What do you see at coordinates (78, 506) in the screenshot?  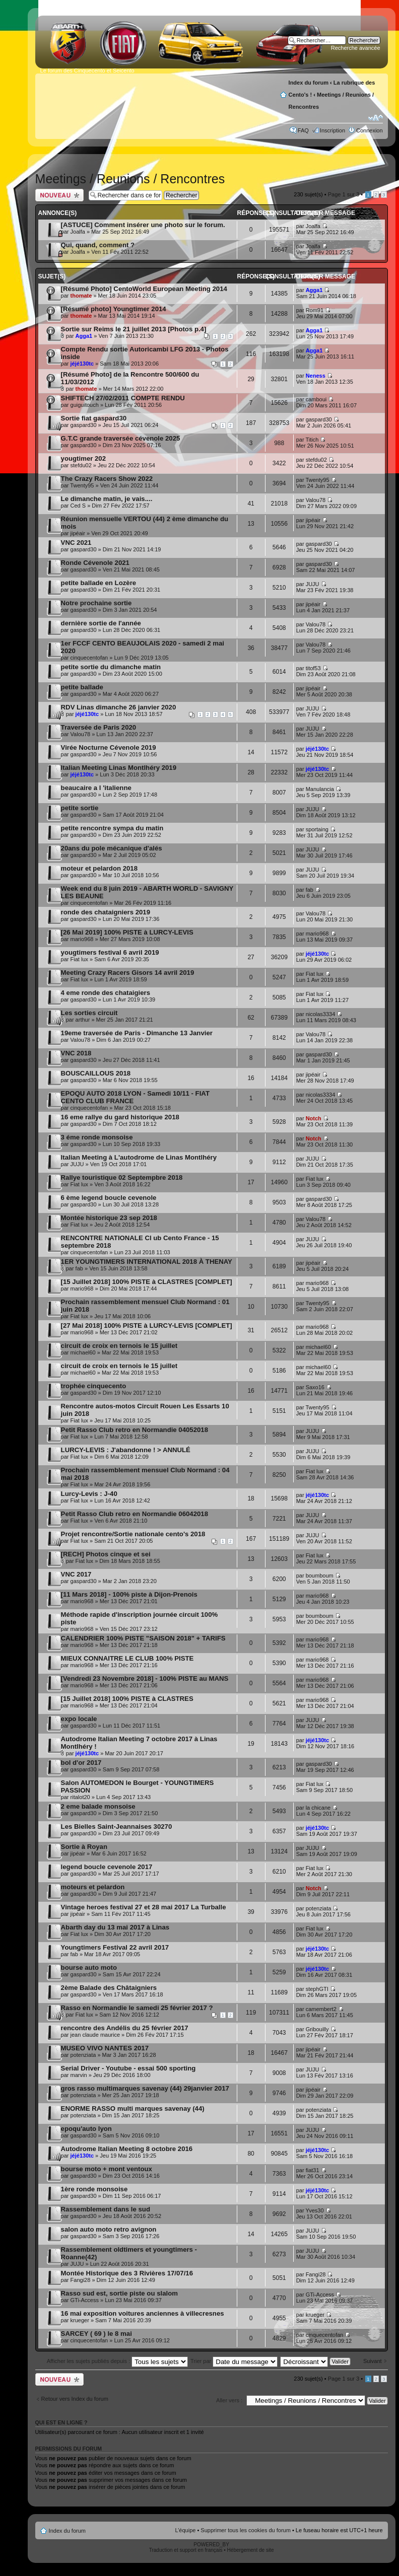 I see `Ced S` at bounding box center [78, 506].